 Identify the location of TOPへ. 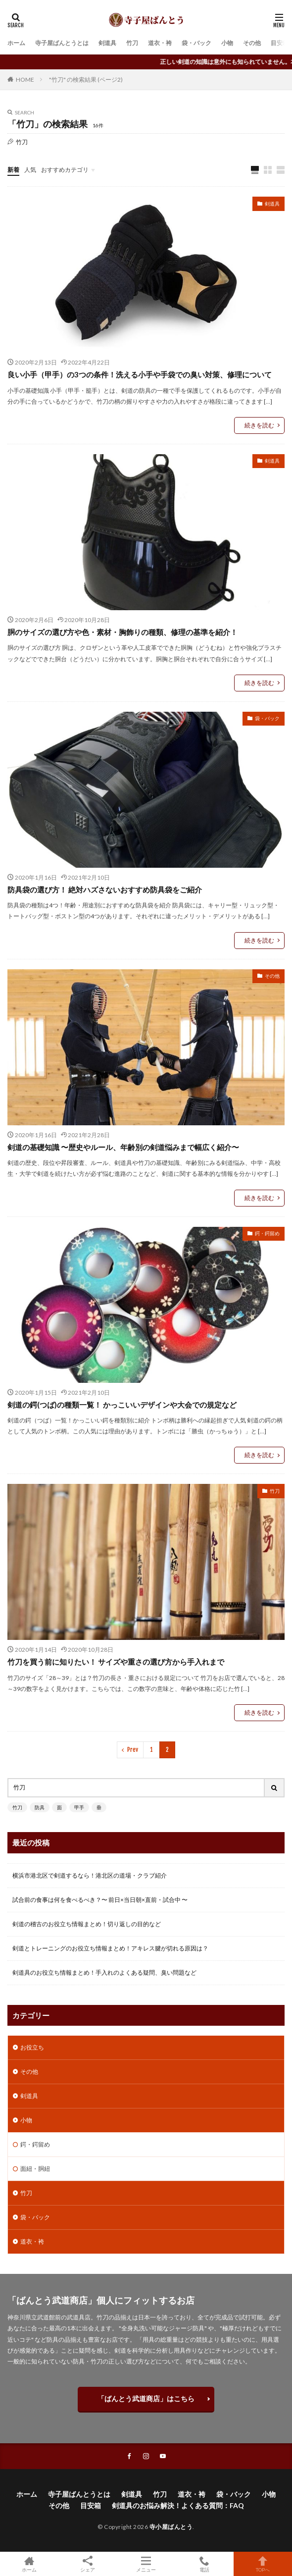
(263, 2564).